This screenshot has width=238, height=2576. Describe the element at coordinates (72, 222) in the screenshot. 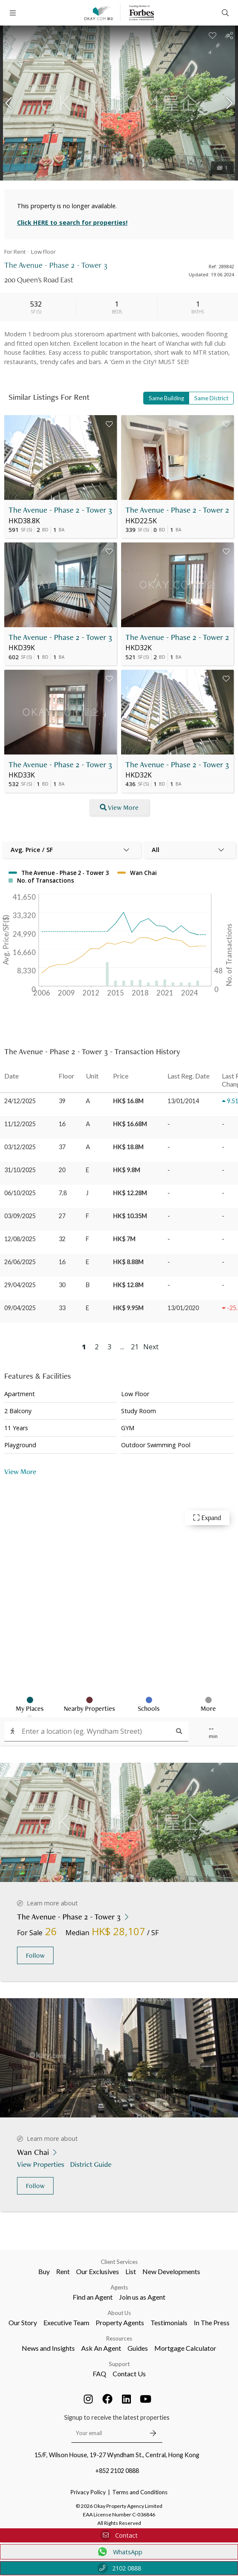

I see `Click HERE to search for properties!` at that location.